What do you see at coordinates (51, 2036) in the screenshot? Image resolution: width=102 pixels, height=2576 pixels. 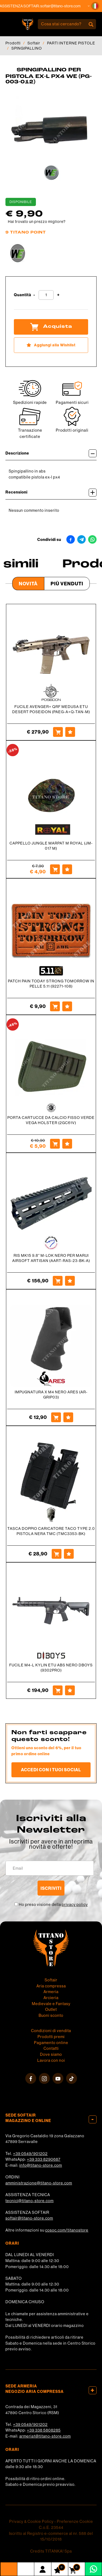 I see `Prodotti premi` at bounding box center [51, 2036].